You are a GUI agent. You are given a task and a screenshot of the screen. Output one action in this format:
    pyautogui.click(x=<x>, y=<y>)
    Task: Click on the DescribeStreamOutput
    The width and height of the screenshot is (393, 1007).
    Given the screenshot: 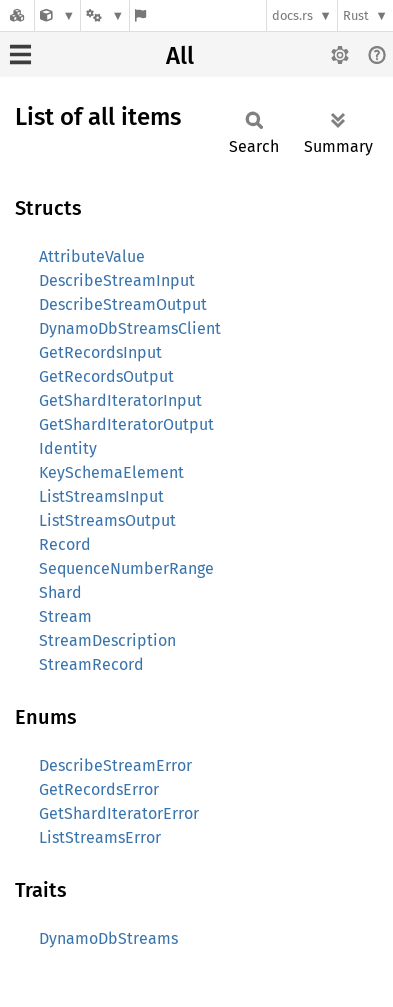 What is the action you would take?
    pyautogui.click(x=123, y=304)
    